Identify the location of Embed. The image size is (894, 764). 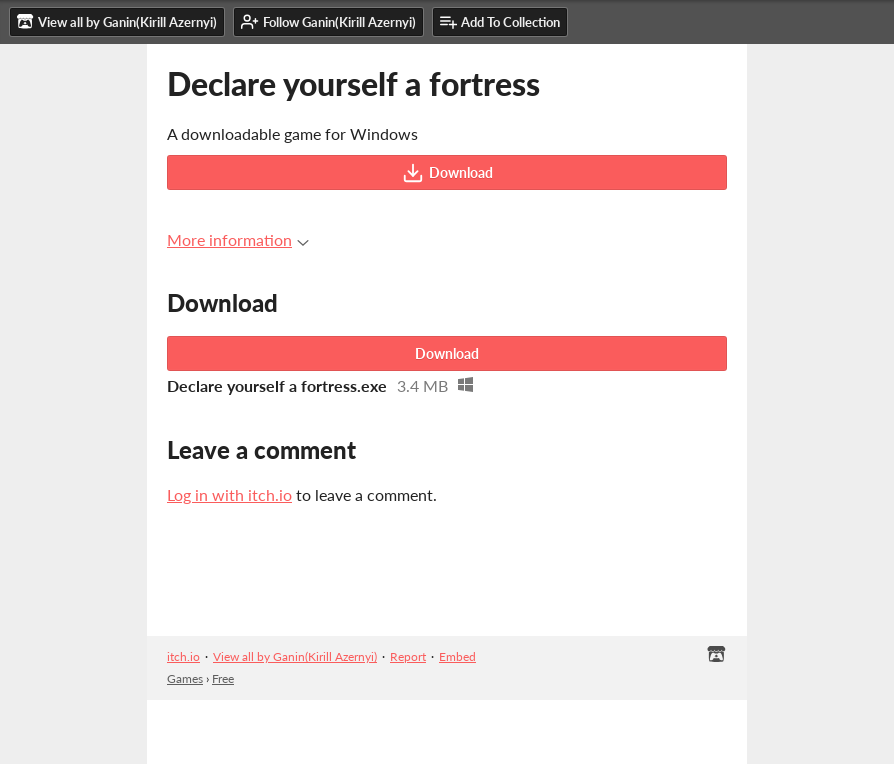
(457, 656).